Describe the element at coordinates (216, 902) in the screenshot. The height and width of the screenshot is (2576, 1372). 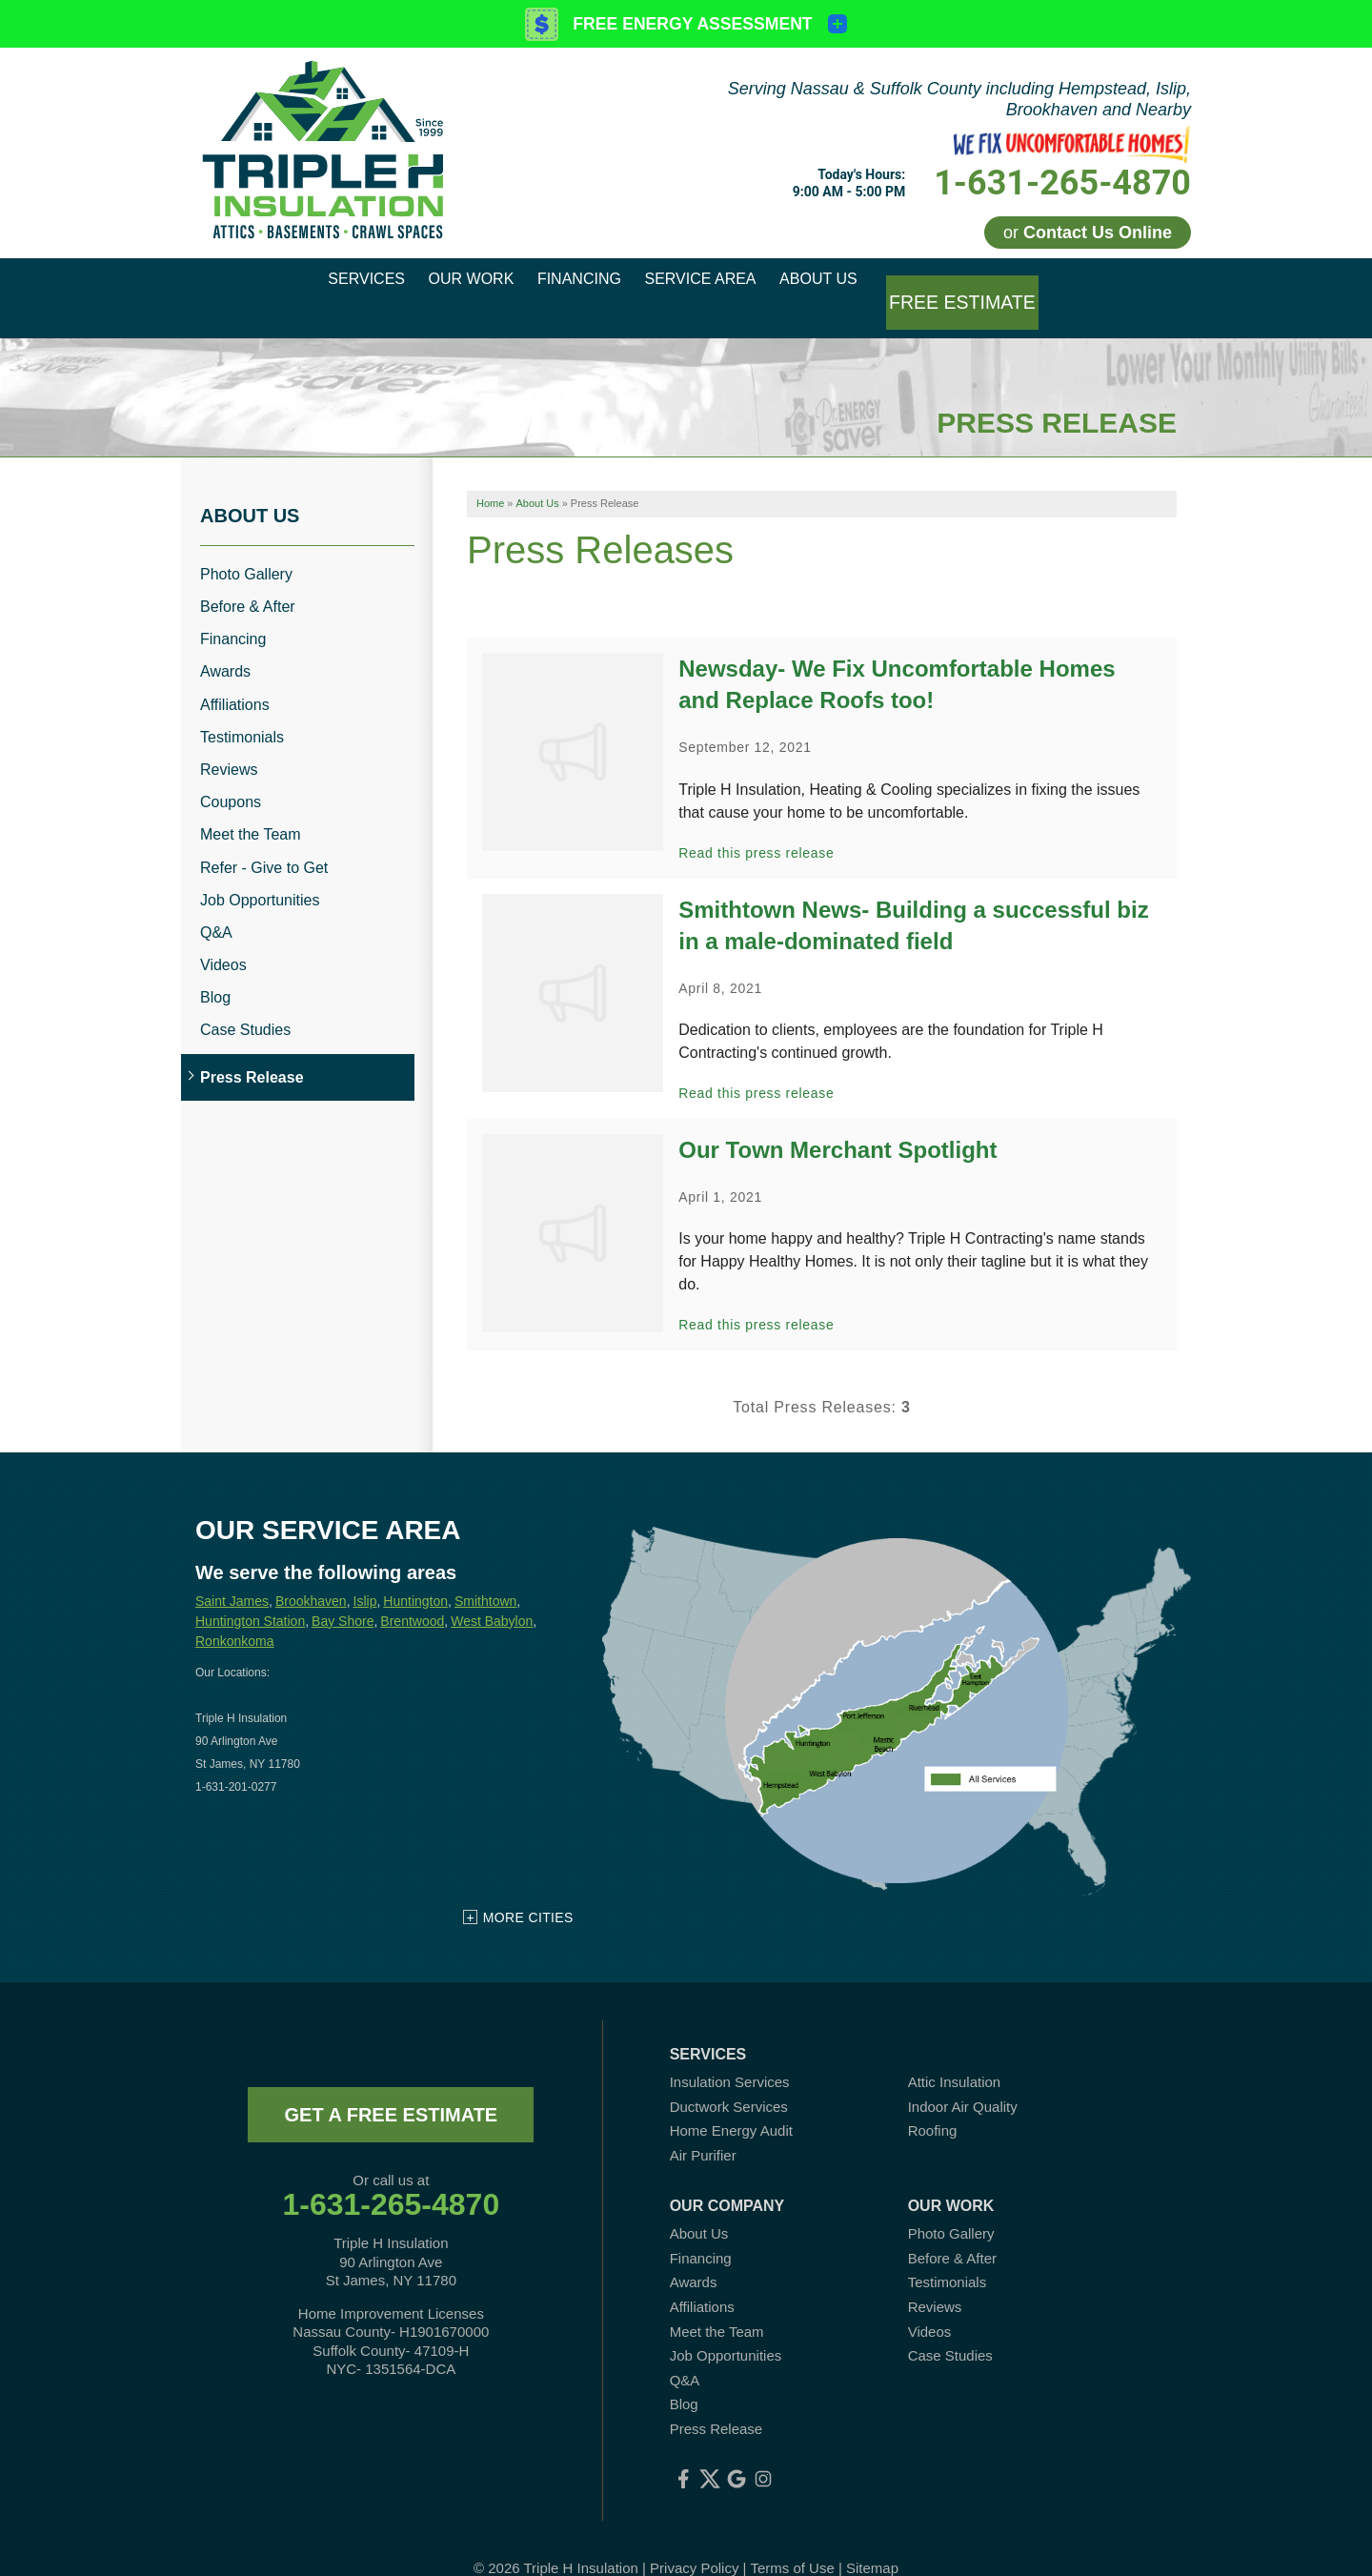
I see `Q&A` at that location.